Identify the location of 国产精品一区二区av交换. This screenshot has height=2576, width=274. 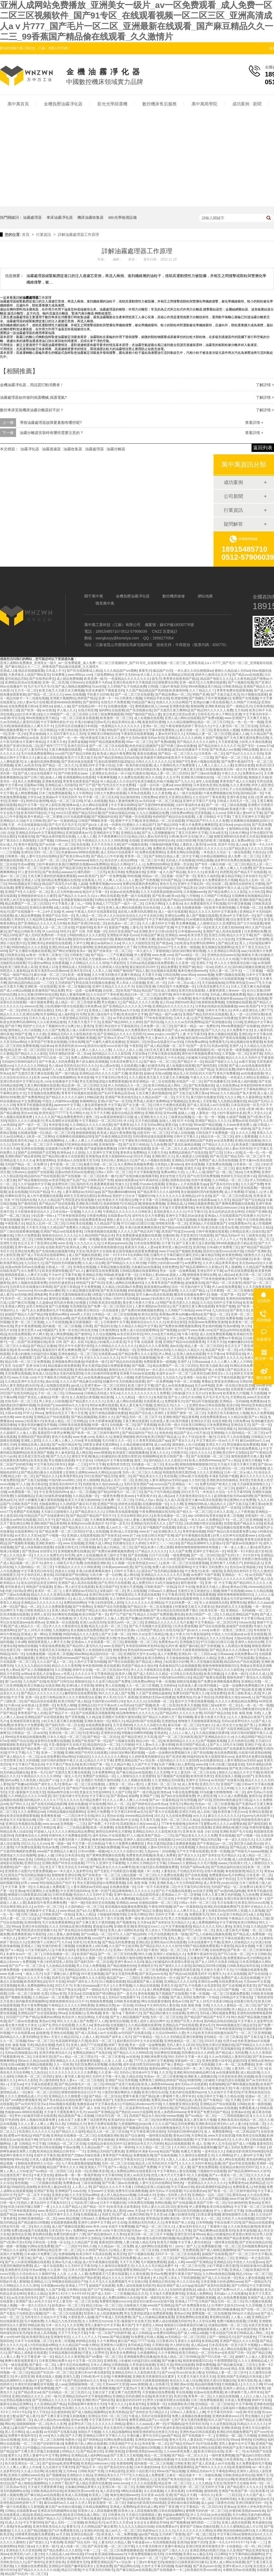
(174, 1318).